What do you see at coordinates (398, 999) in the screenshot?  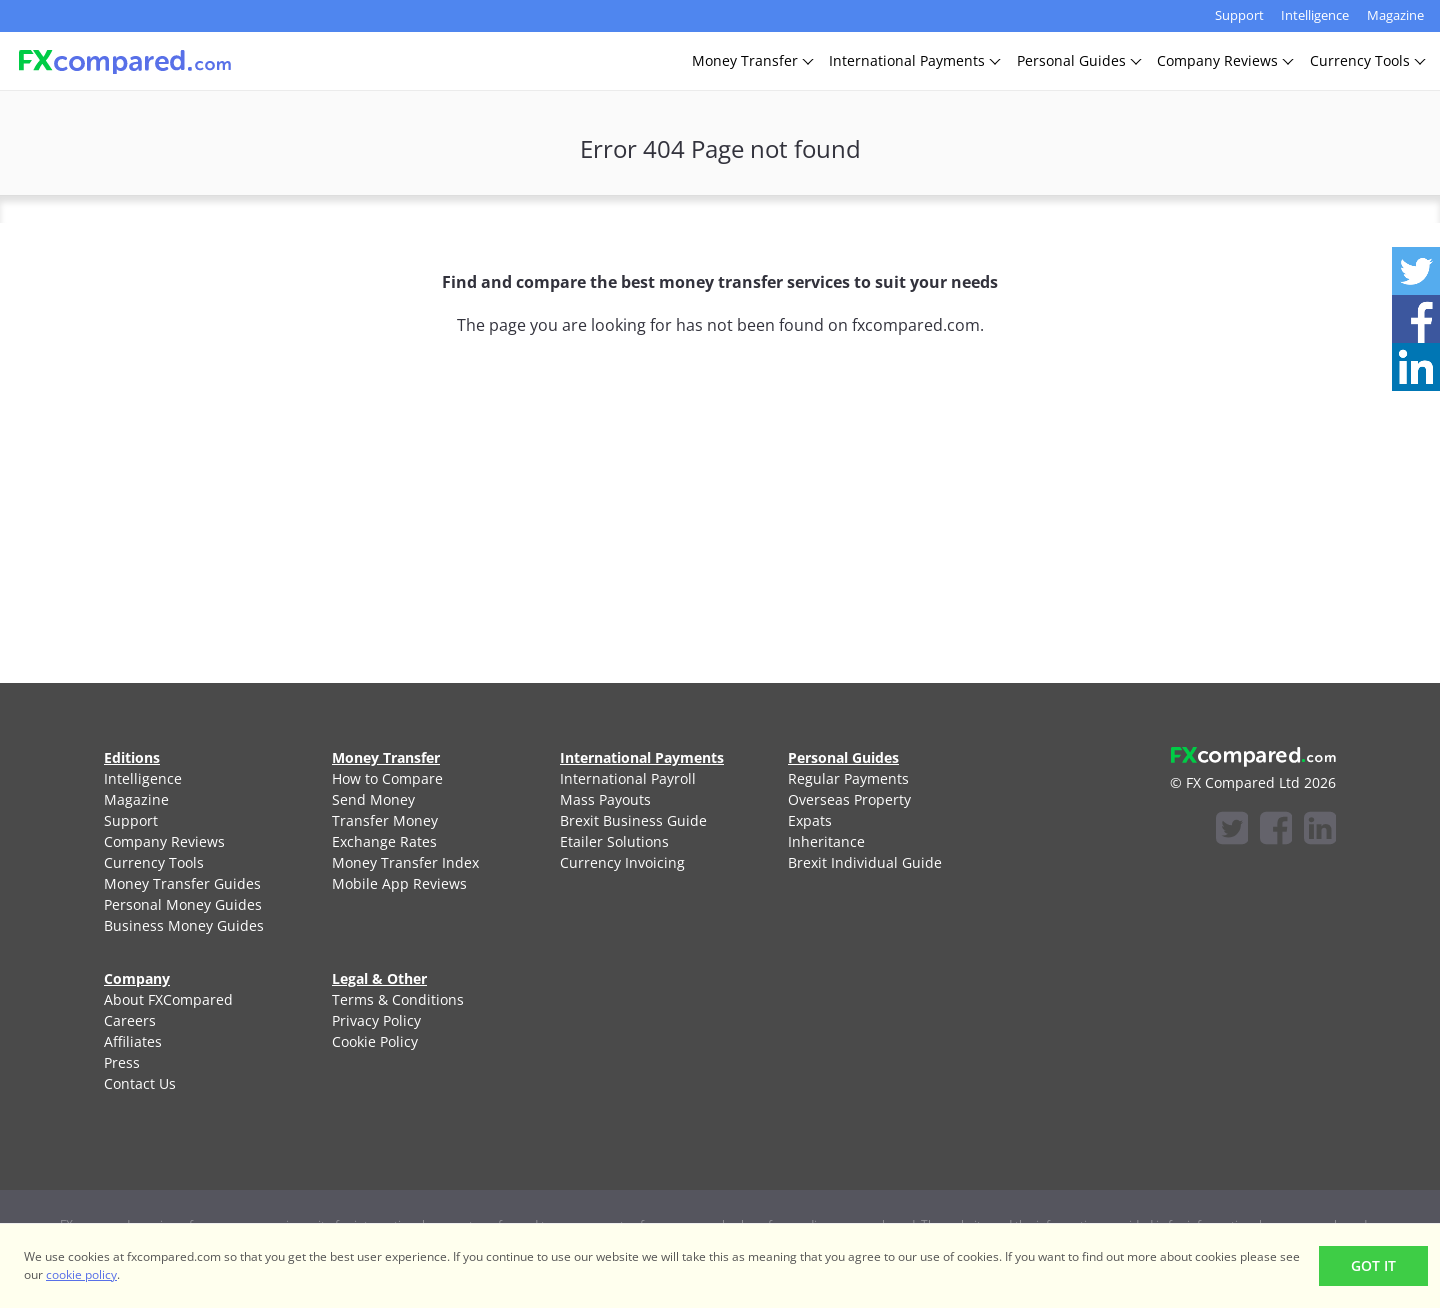 I see `Terms & Conditions` at bounding box center [398, 999].